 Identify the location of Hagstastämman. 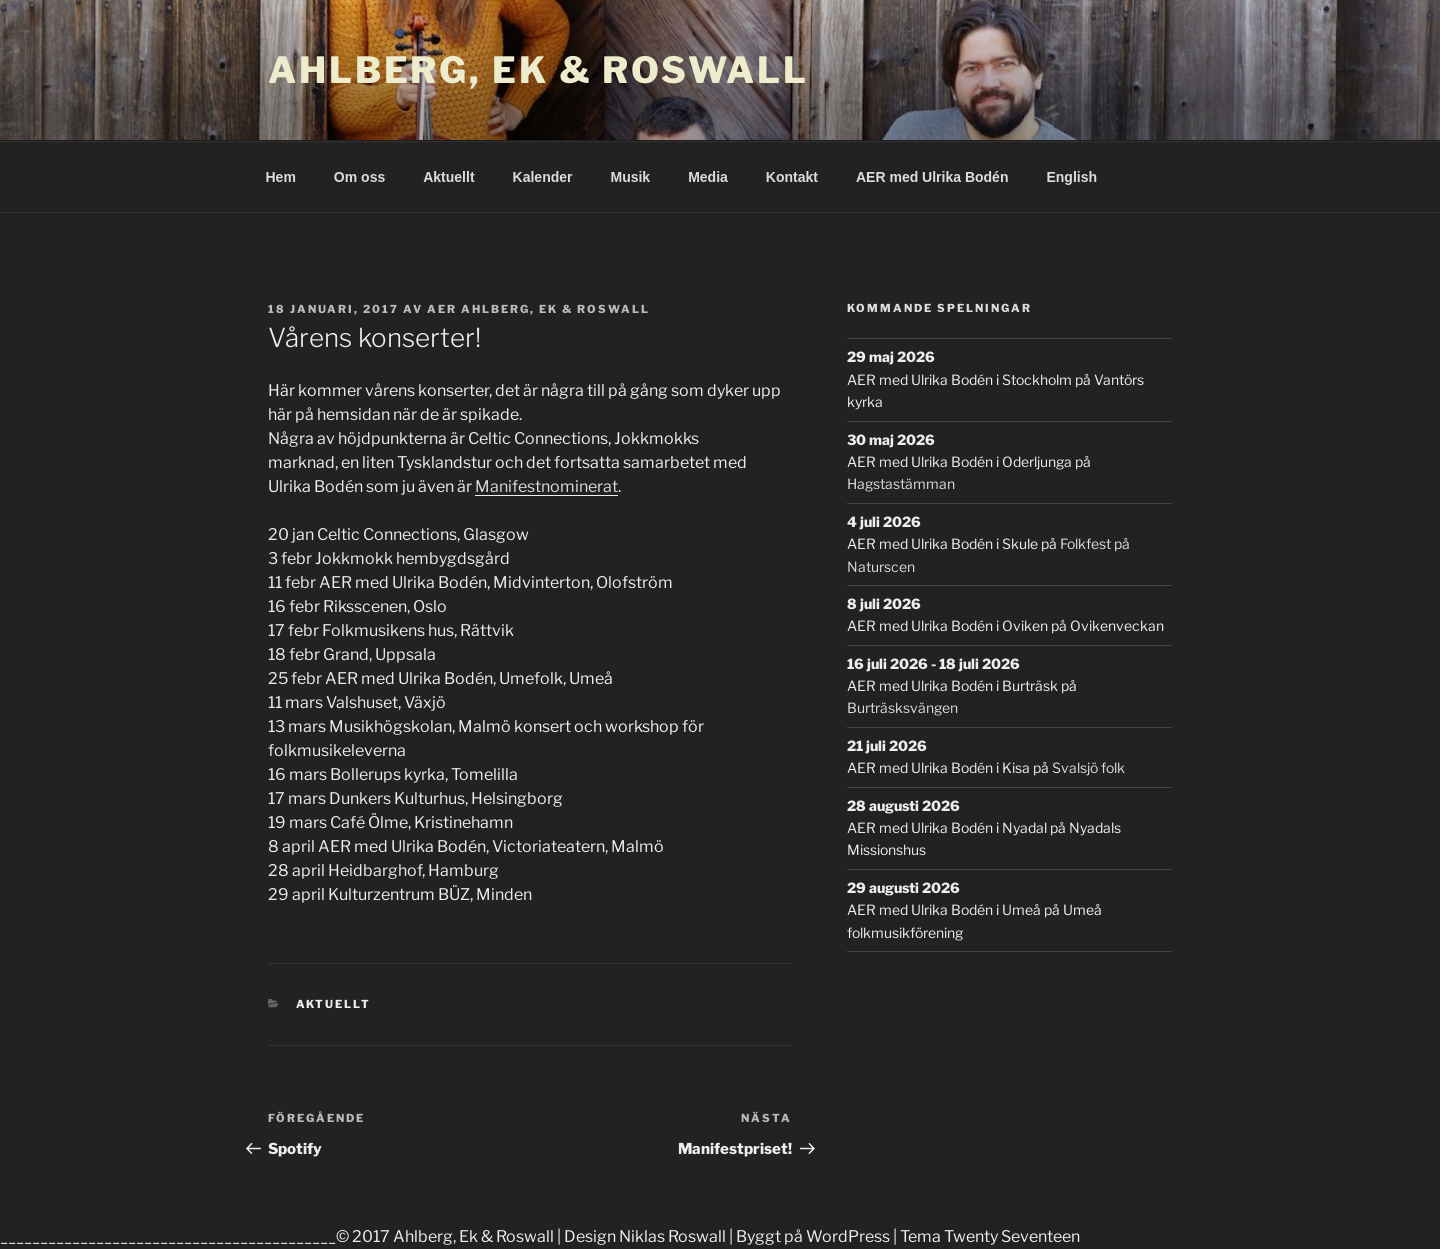
(901, 483).